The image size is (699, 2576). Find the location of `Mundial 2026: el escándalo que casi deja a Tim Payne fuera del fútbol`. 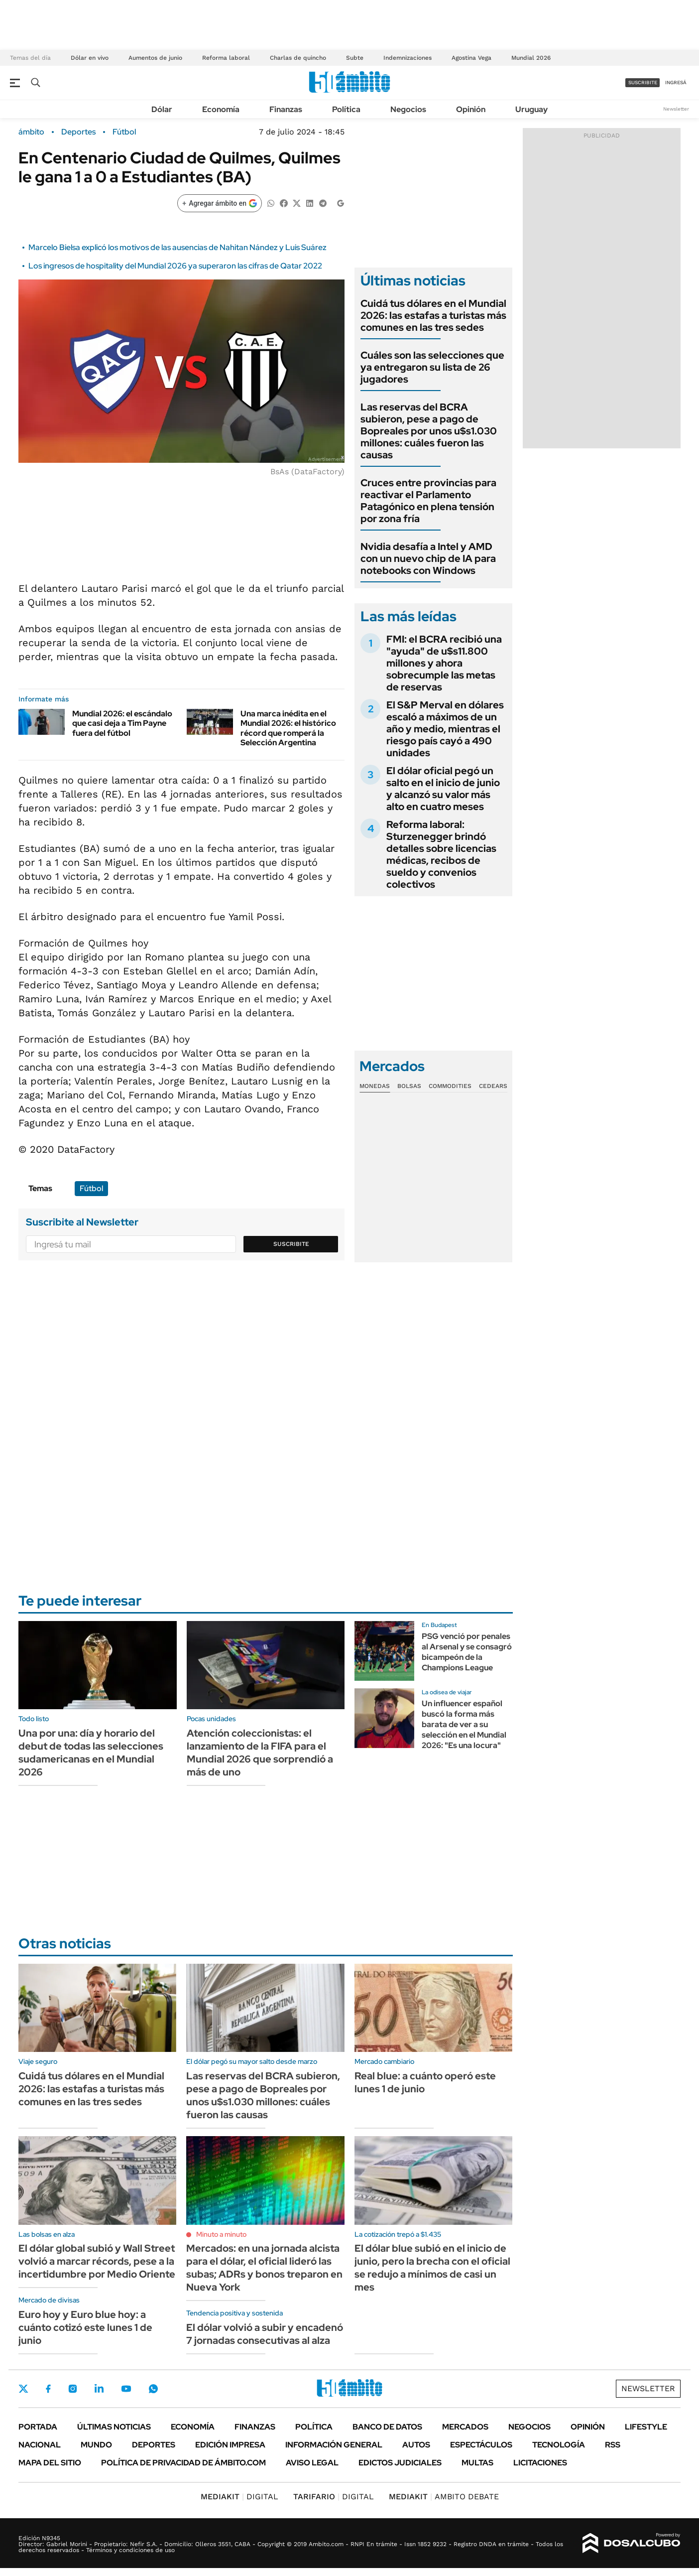

Mundial 2026: el escándalo que casi deja a Tim Payne fuera del fútbol is located at coordinates (122, 723).